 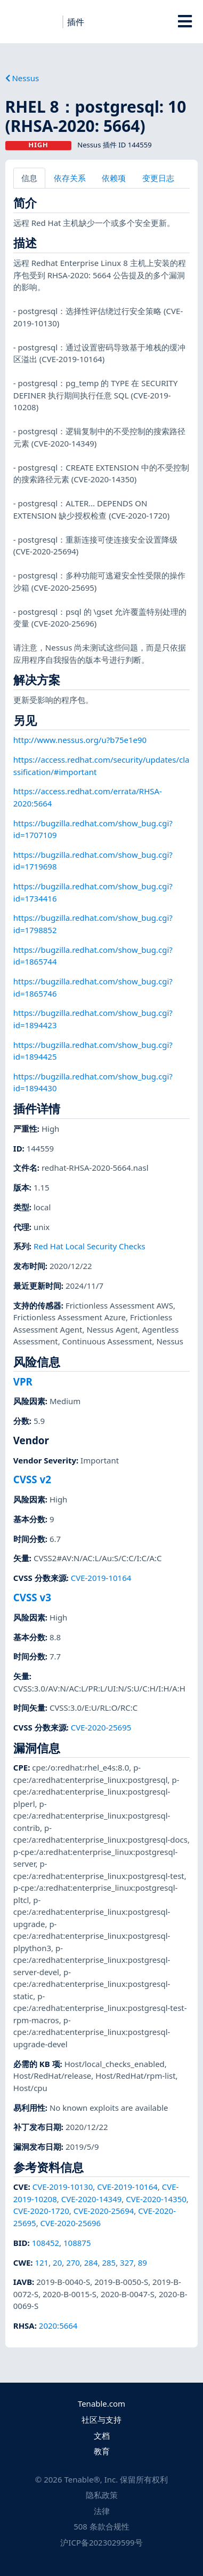 I want to click on http://www.nessus.org/u?b75e1e90, so click(x=80, y=739).